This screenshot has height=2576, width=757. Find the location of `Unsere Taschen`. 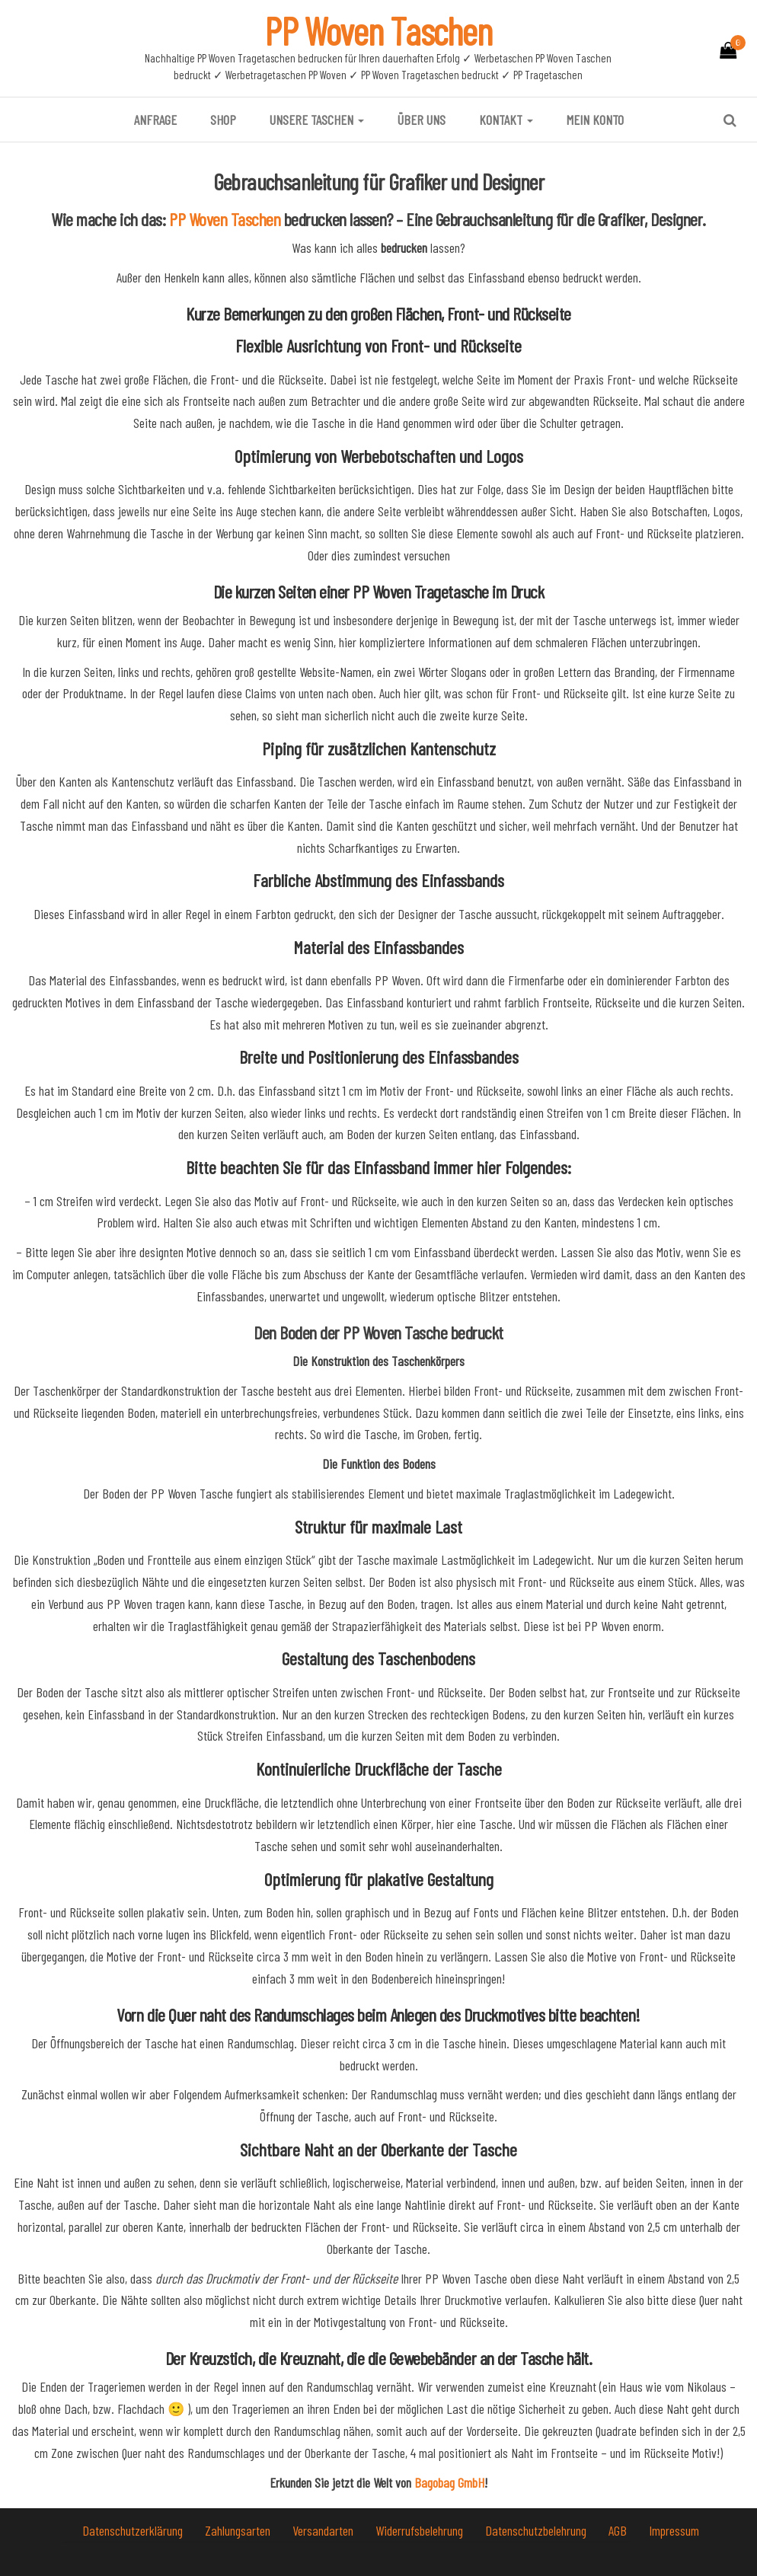

Unsere Taschen is located at coordinates (317, 119).